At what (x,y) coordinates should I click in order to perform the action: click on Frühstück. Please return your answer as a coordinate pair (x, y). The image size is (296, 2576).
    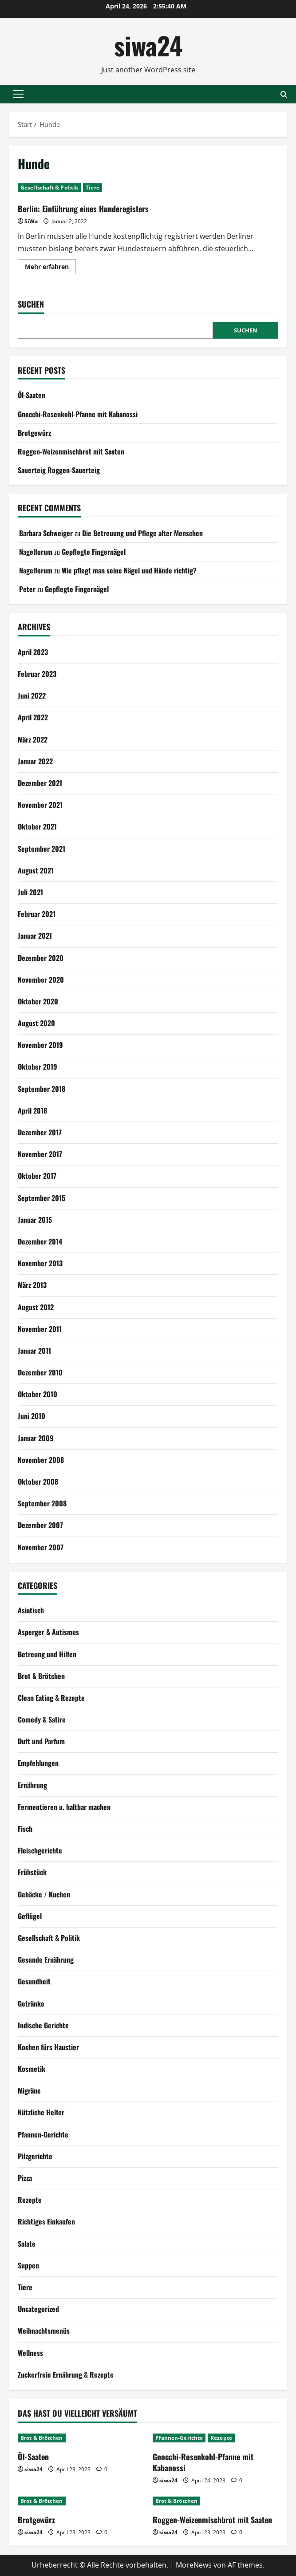
    Looking at the image, I should click on (32, 1872).